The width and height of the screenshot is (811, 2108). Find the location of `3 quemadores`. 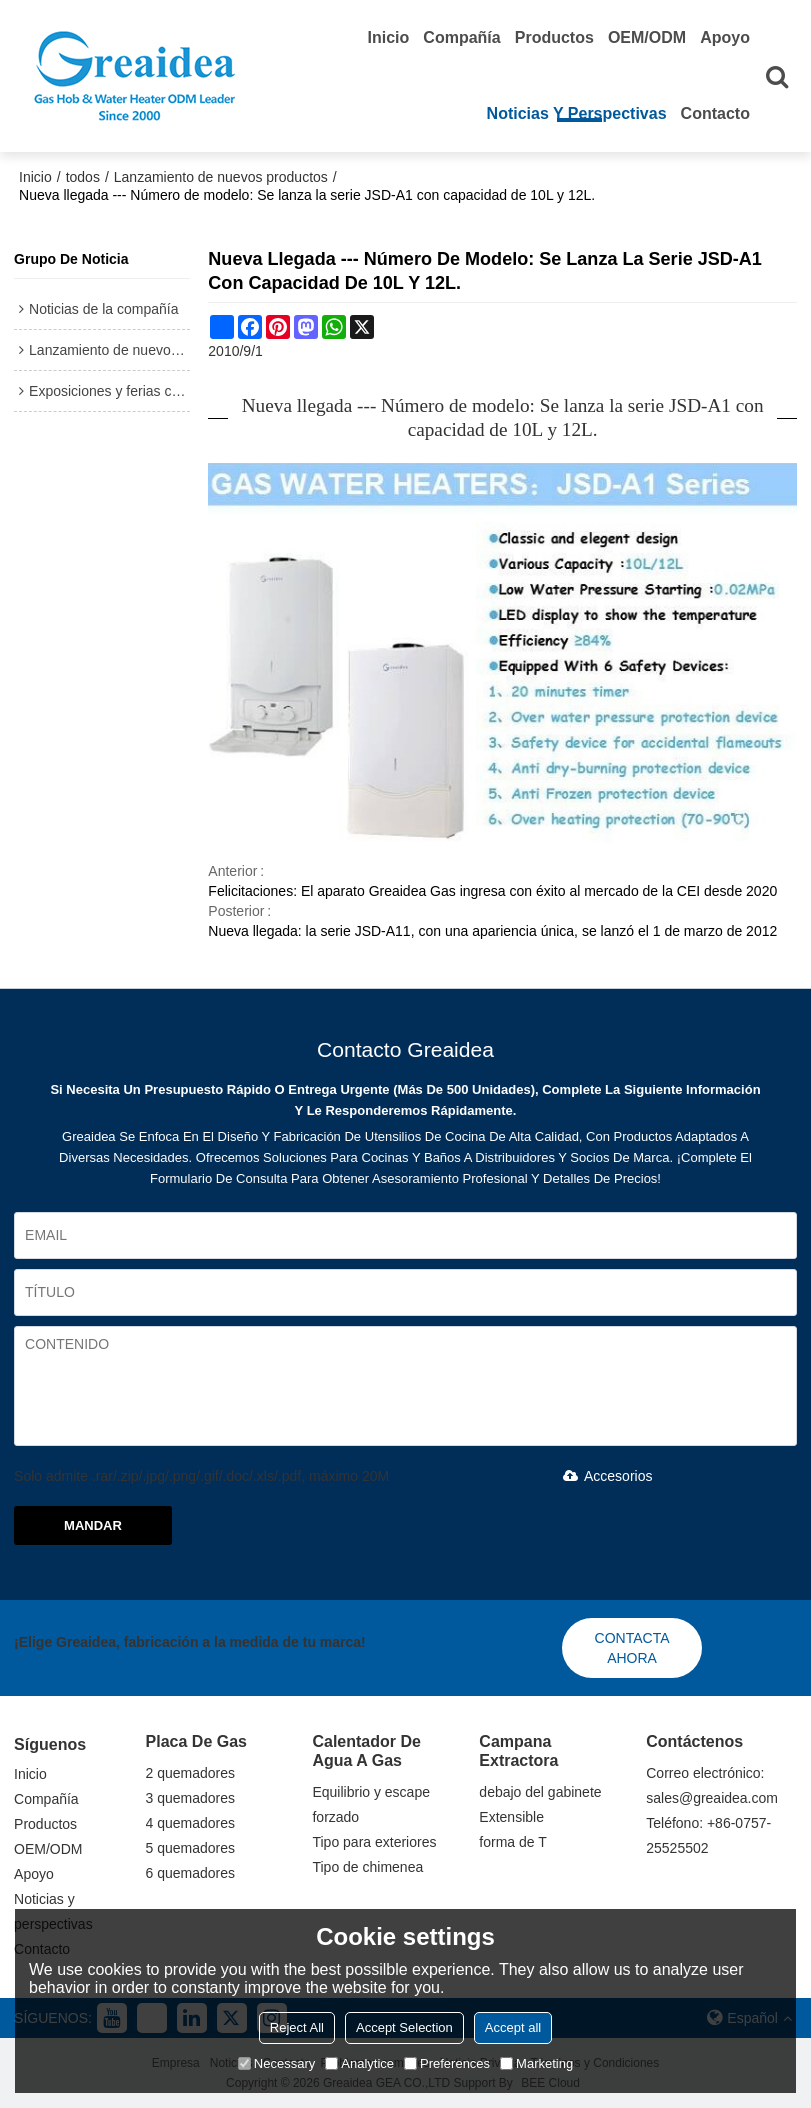

3 quemadores is located at coordinates (191, 1798).